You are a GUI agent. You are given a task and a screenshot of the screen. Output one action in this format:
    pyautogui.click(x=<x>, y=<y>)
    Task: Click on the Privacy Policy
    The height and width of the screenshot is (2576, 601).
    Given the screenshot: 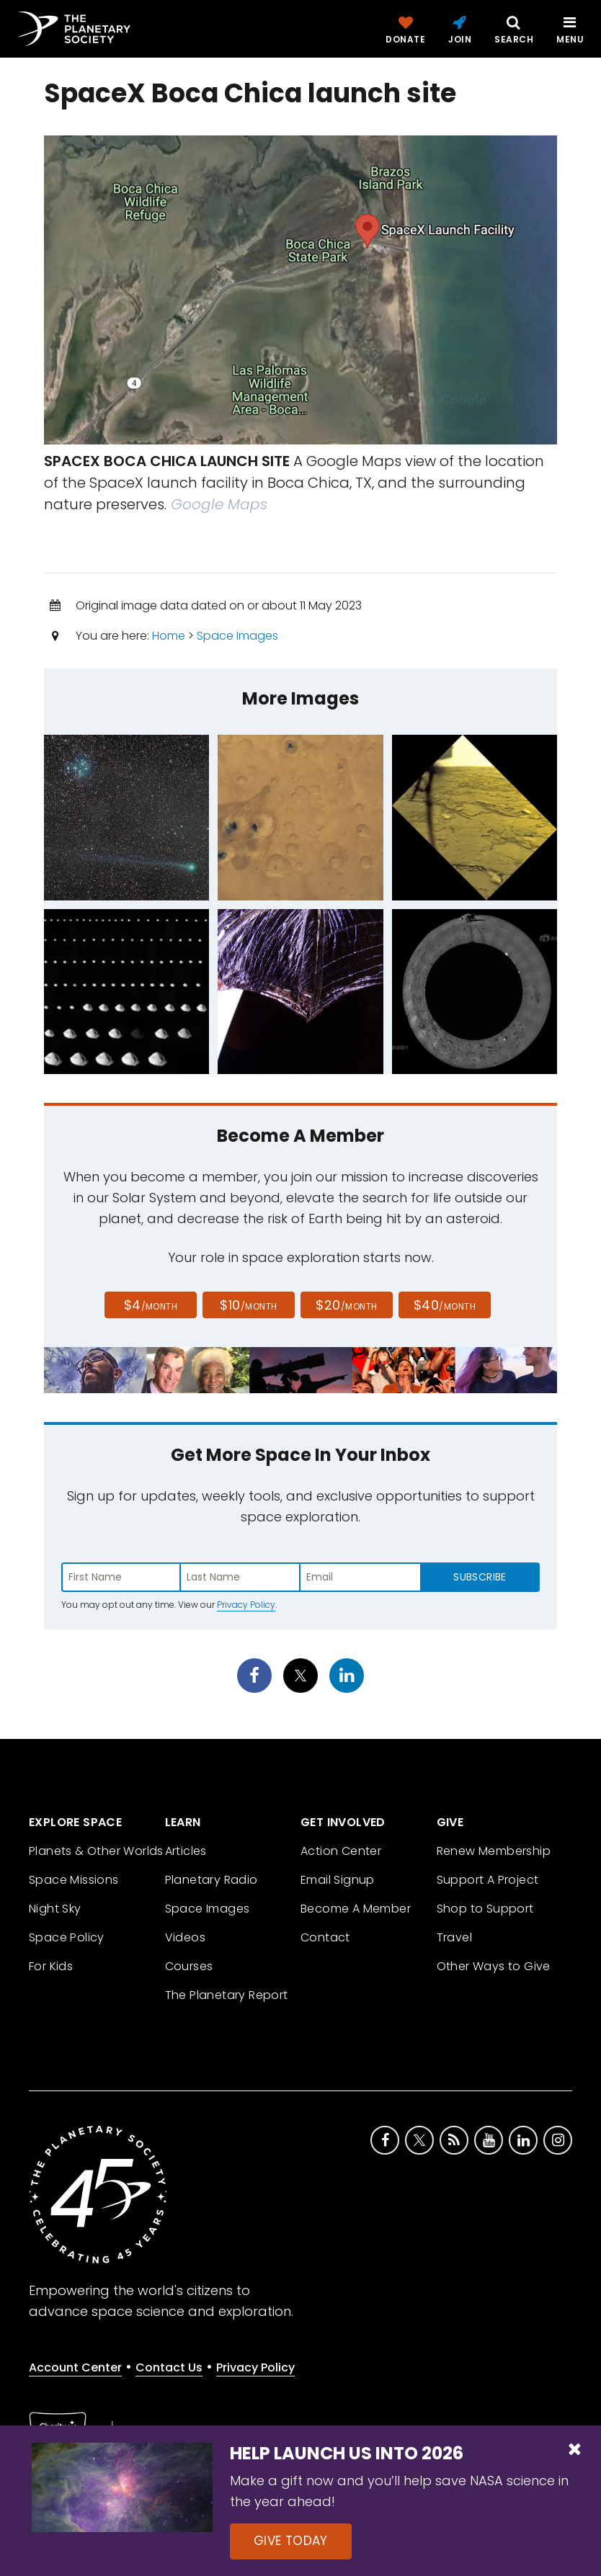 What is the action you would take?
    pyautogui.click(x=246, y=1604)
    